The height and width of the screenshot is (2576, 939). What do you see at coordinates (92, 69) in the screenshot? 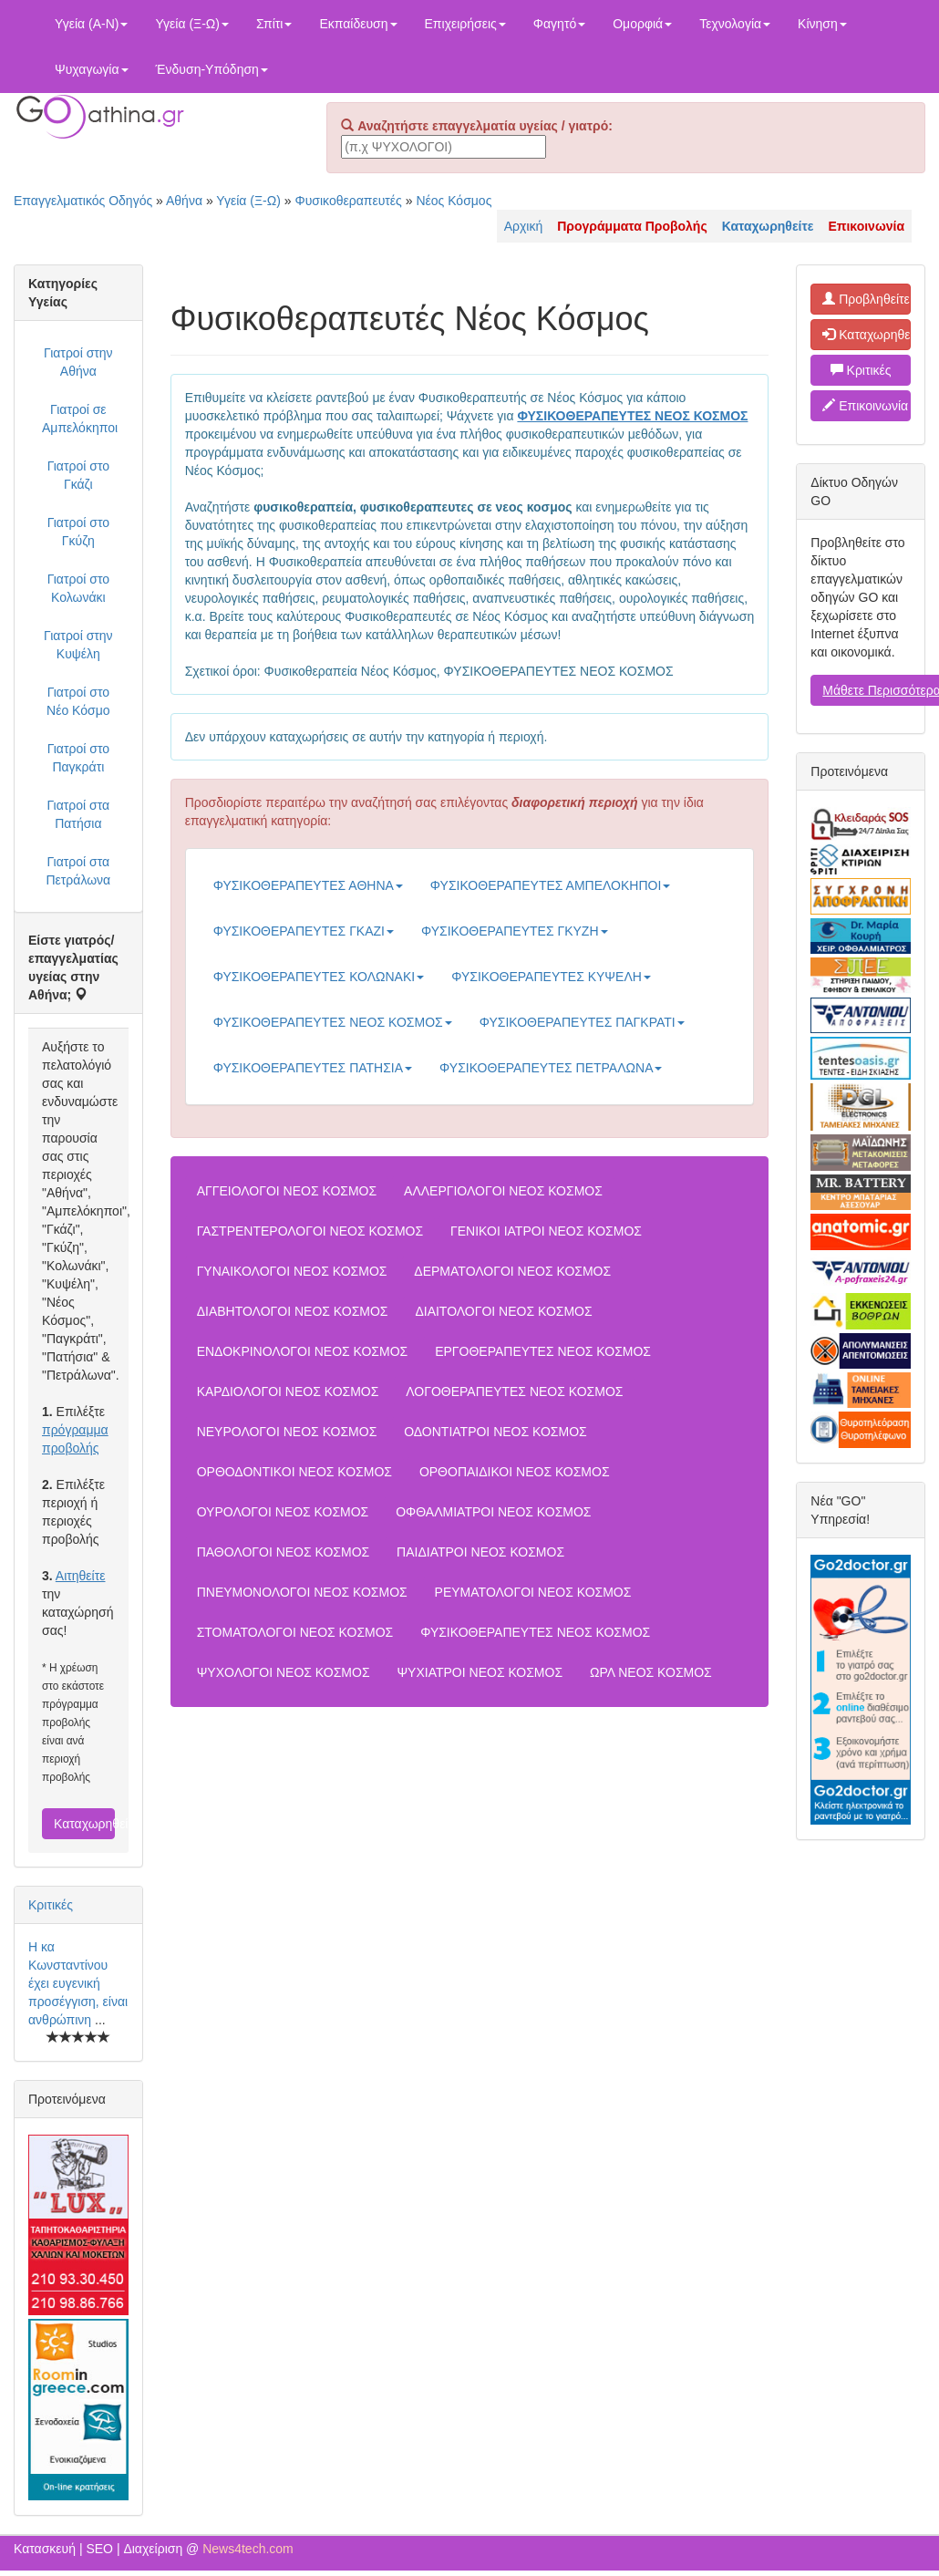
I see `Ψυχαγωγία` at bounding box center [92, 69].